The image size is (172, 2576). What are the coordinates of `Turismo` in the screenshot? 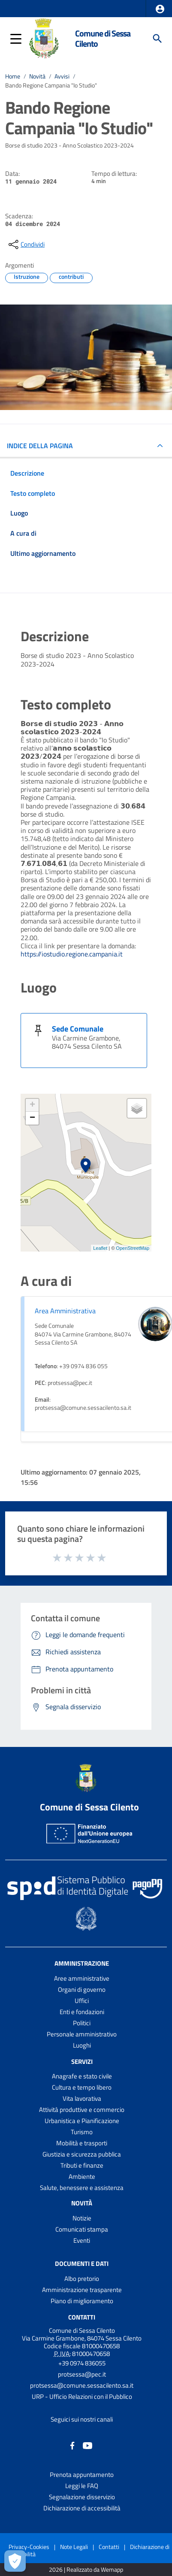 It's located at (82, 2132).